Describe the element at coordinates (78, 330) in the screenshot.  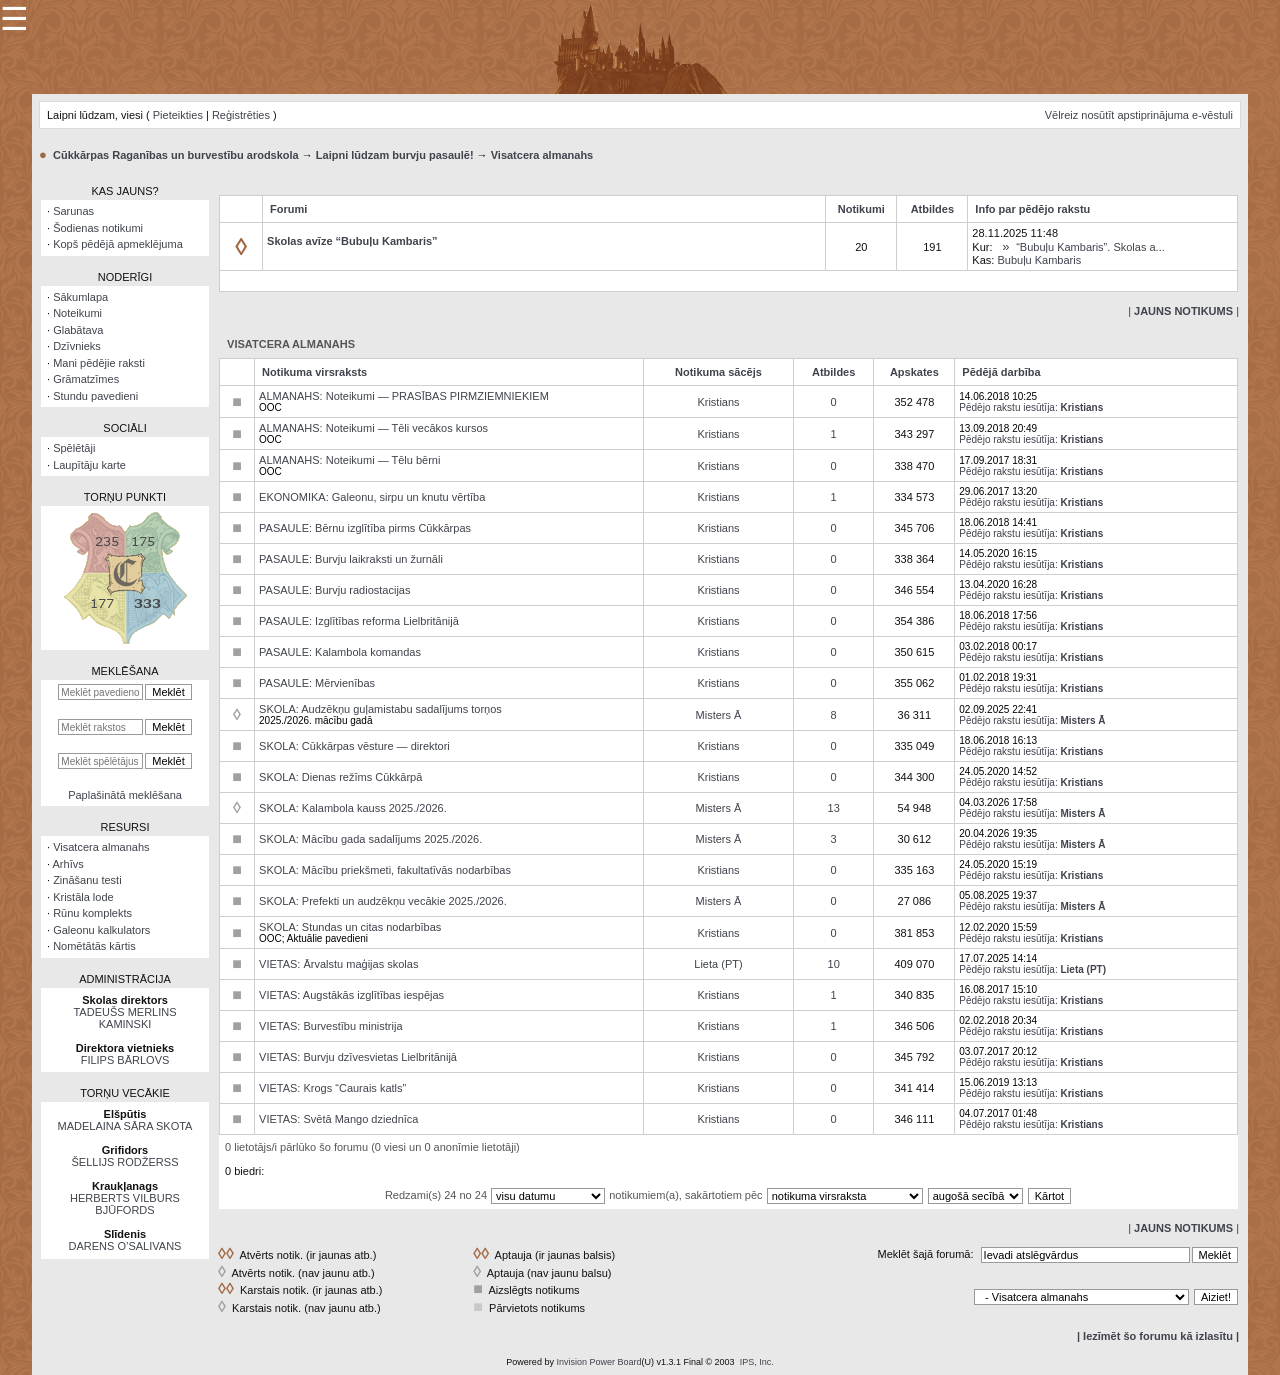
I see `Glabātava` at that location.